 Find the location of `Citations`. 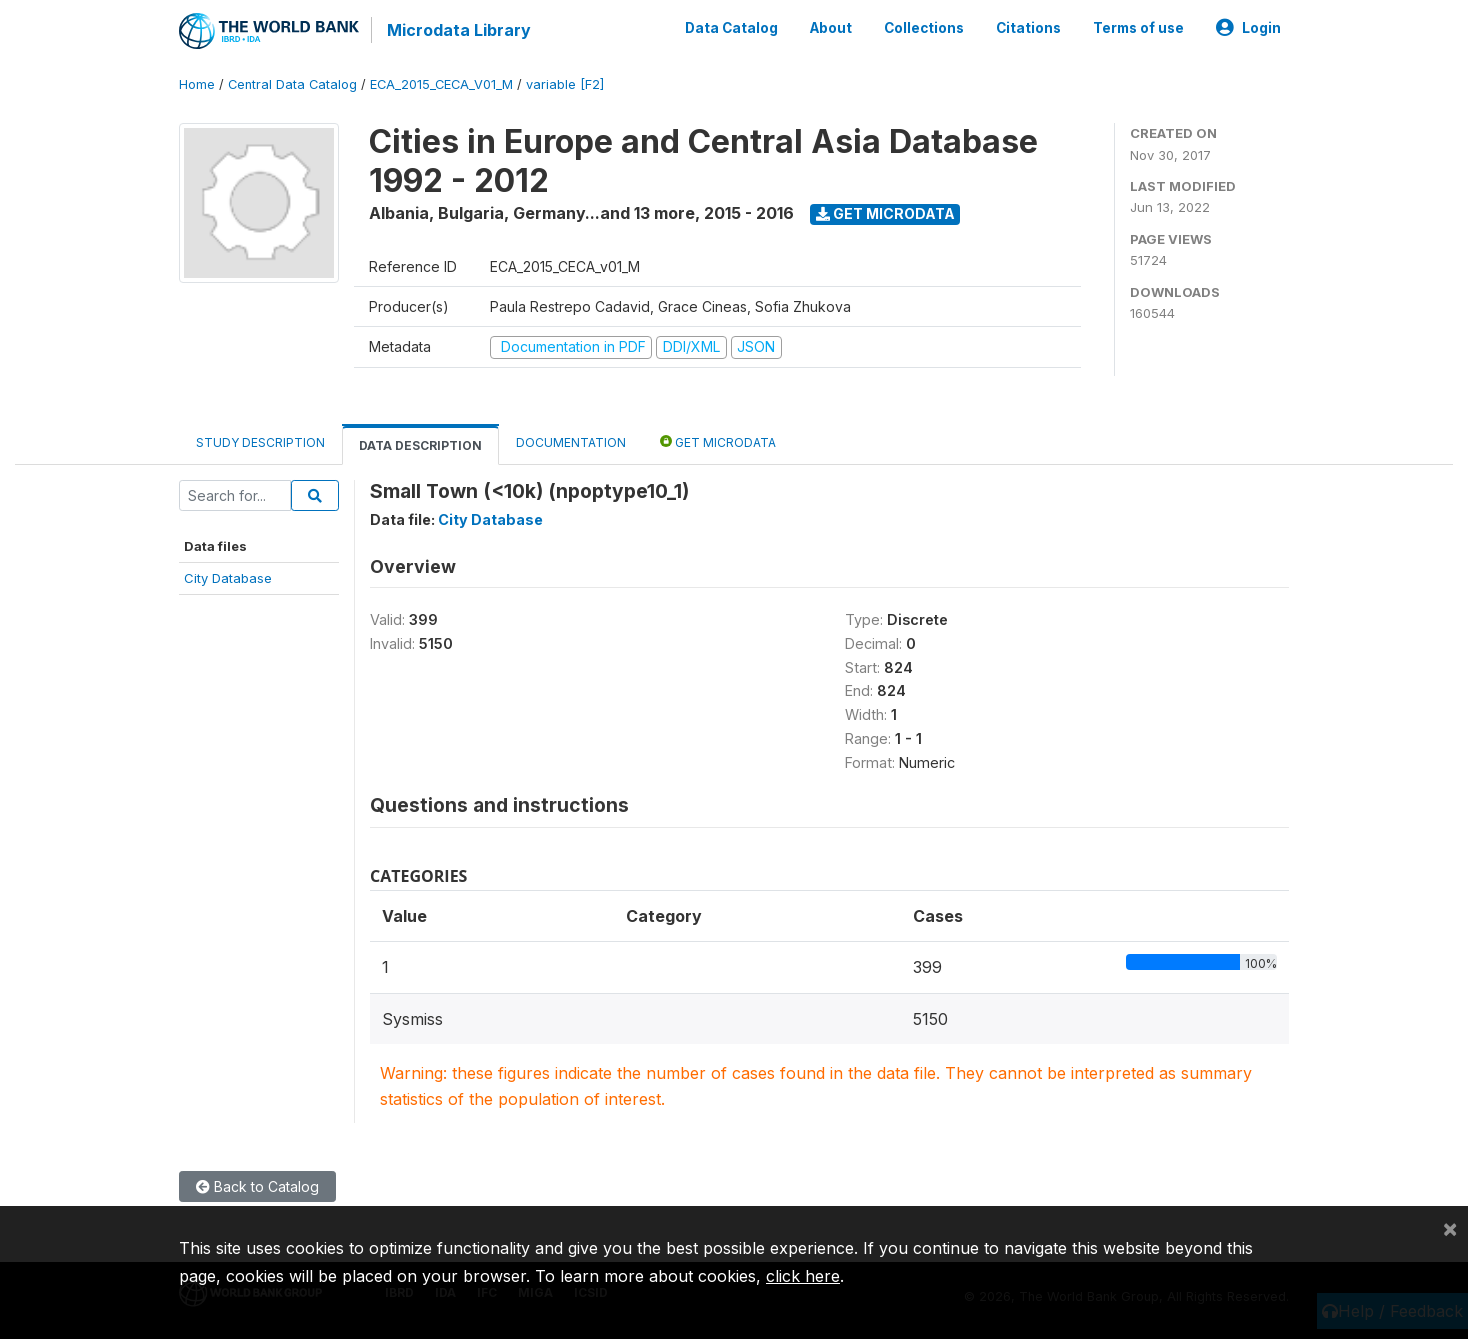

Citations is located at coordinates (1028, 28).